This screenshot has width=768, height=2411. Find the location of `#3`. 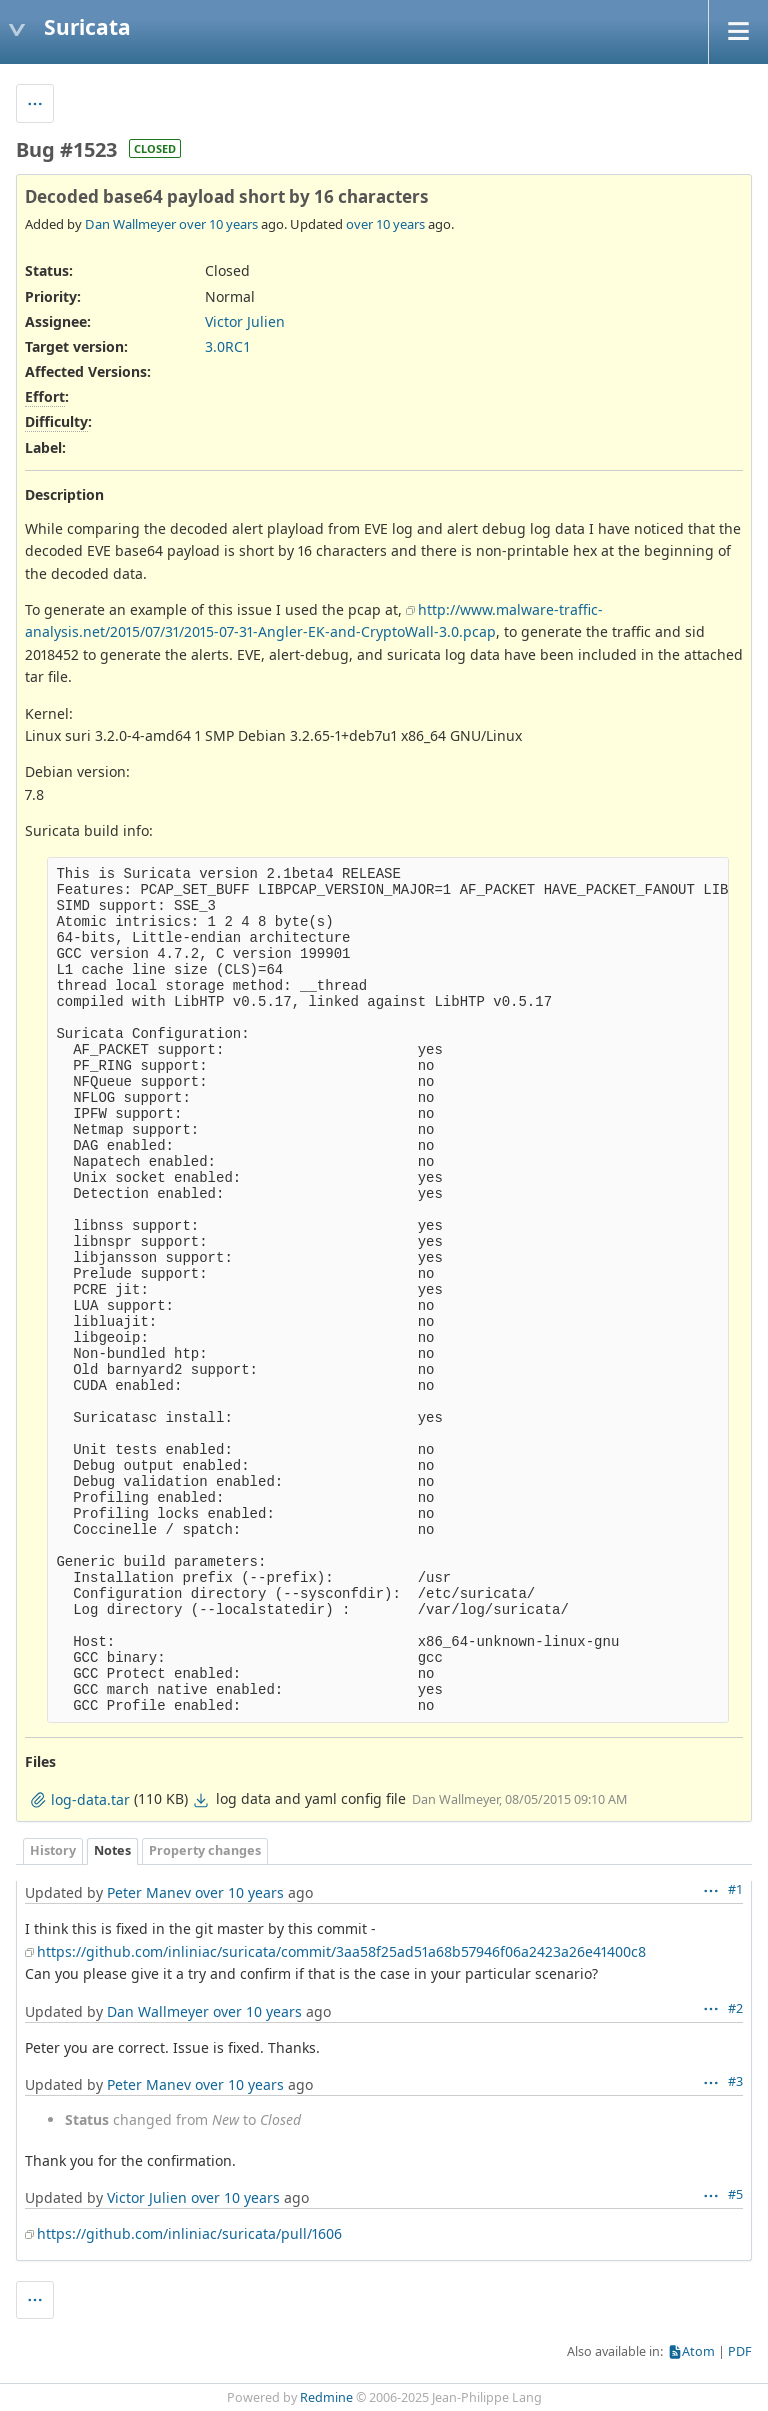

#3 is located at coordinates (735, 2081).